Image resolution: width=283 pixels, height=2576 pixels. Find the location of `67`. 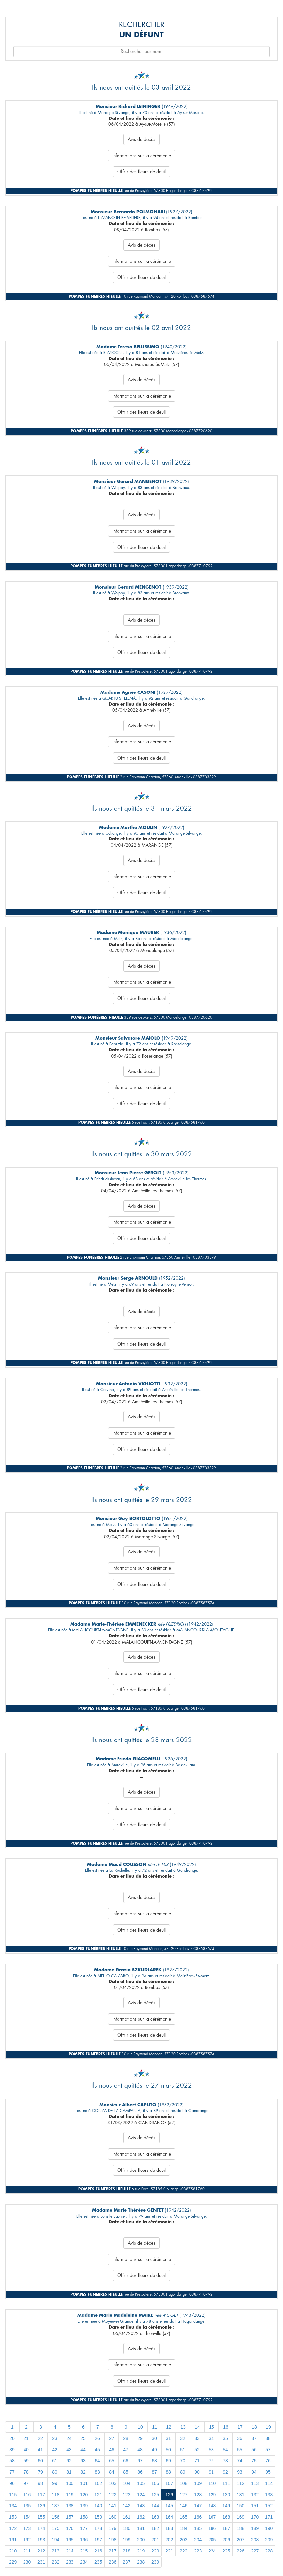

67 is located at coordinates (140, 2460).